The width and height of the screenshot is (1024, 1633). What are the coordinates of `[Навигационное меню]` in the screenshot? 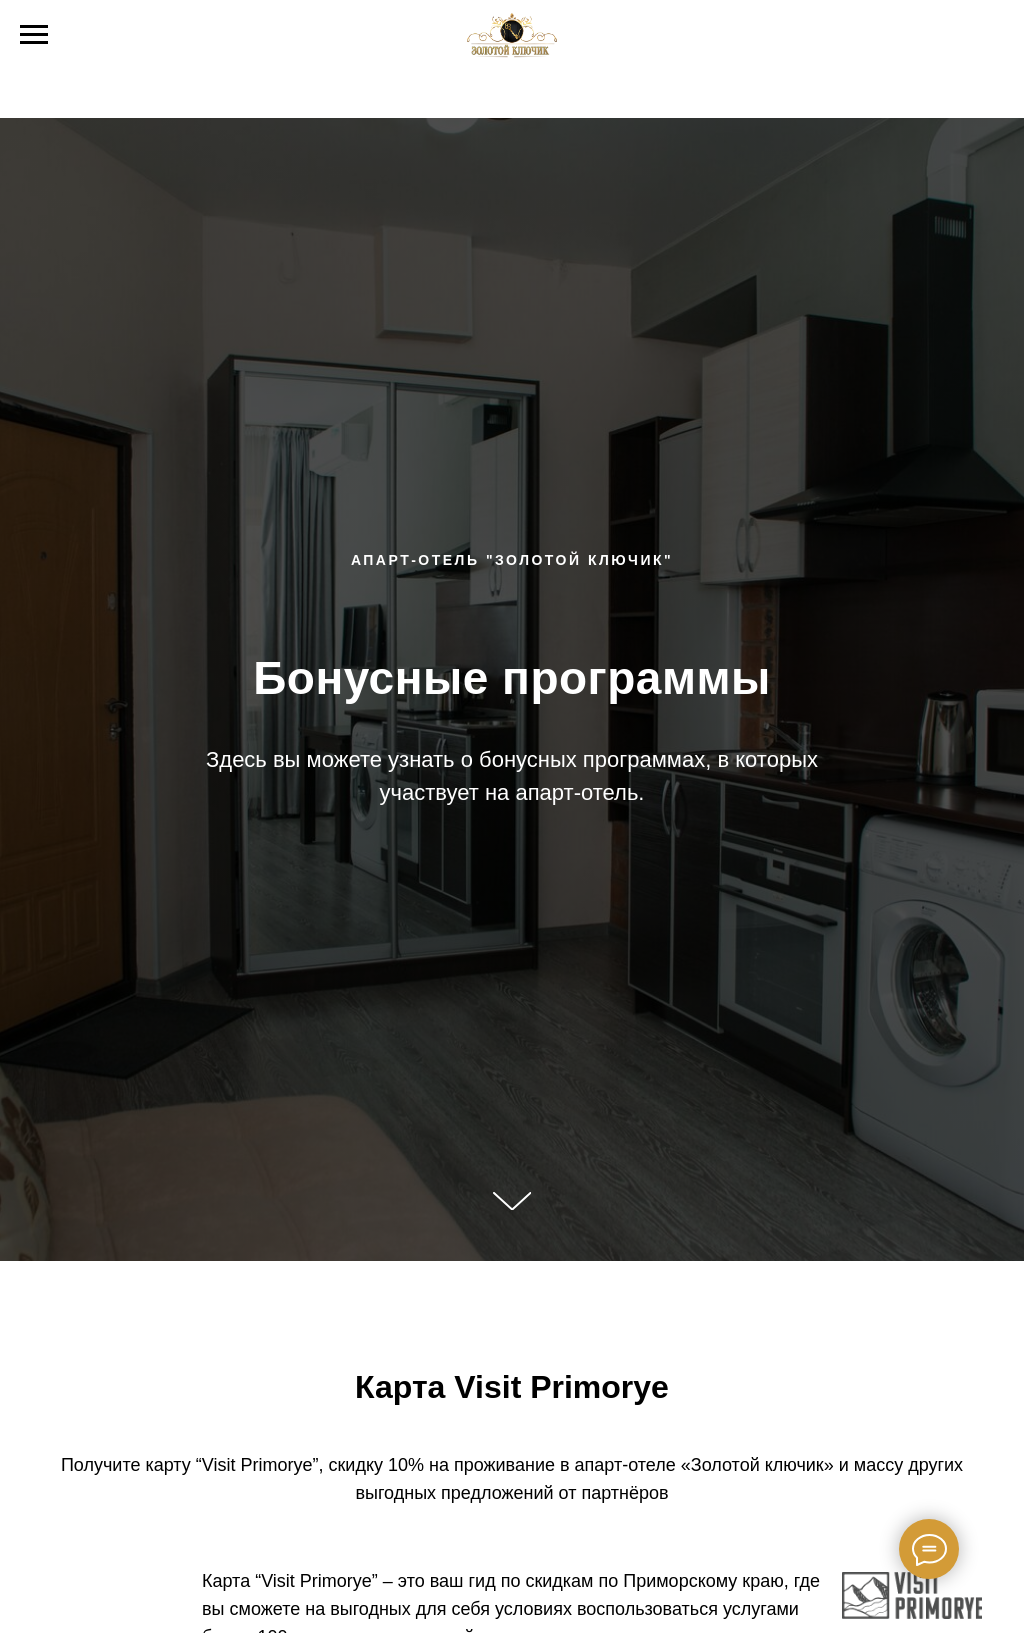 It's located at (34, 35).